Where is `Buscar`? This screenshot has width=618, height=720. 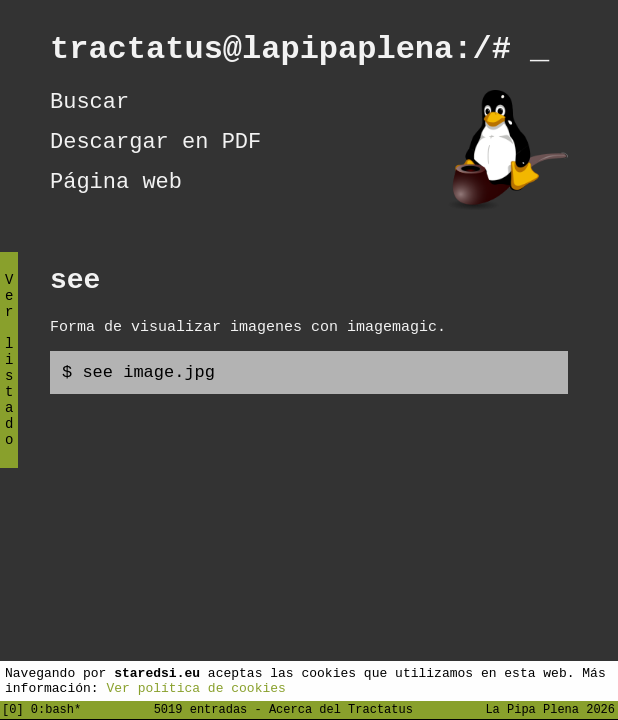 Buscar is located at coordinates (89, 111).